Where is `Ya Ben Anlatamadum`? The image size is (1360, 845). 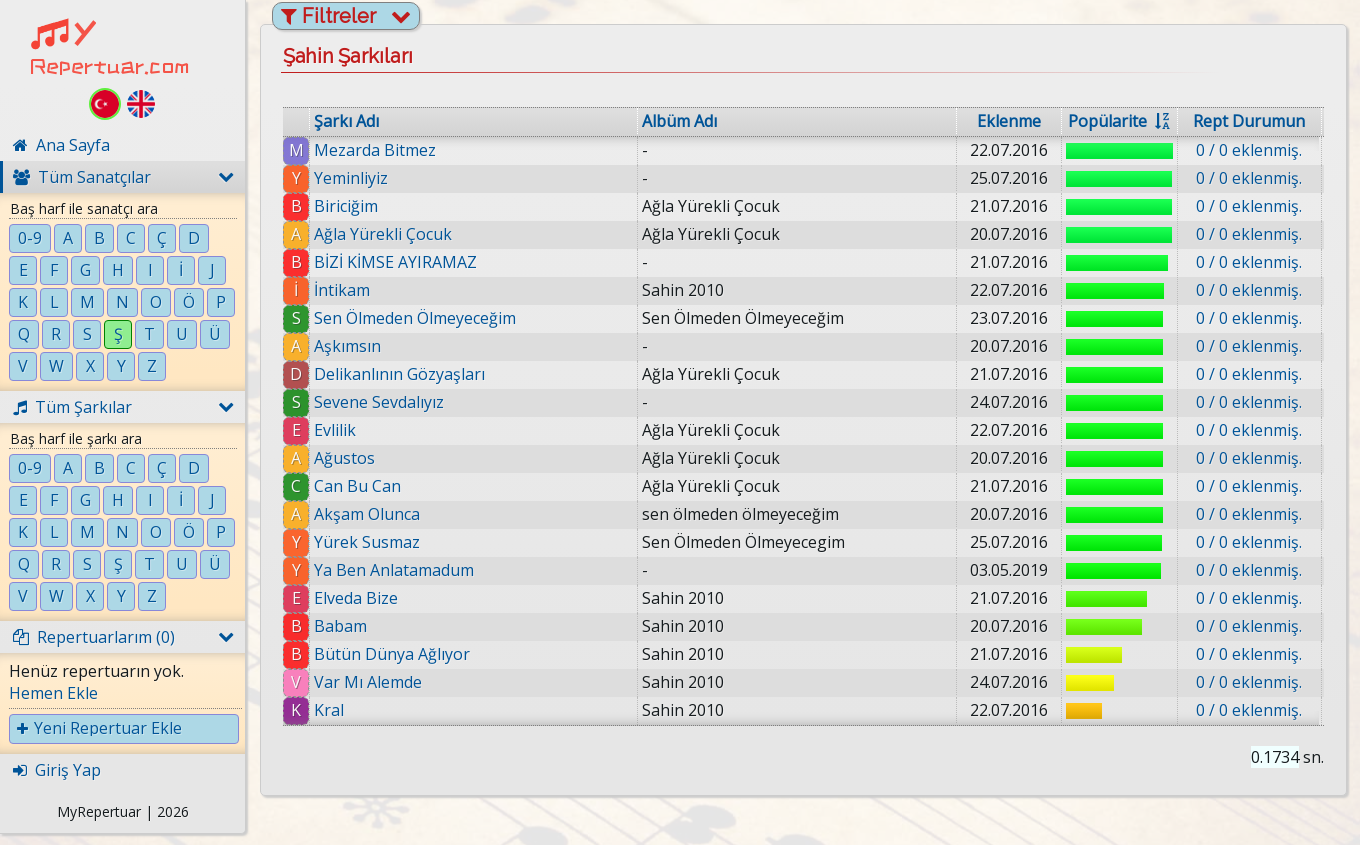
Ya Ben Anlatamadum is located at coordinates (394, 570).